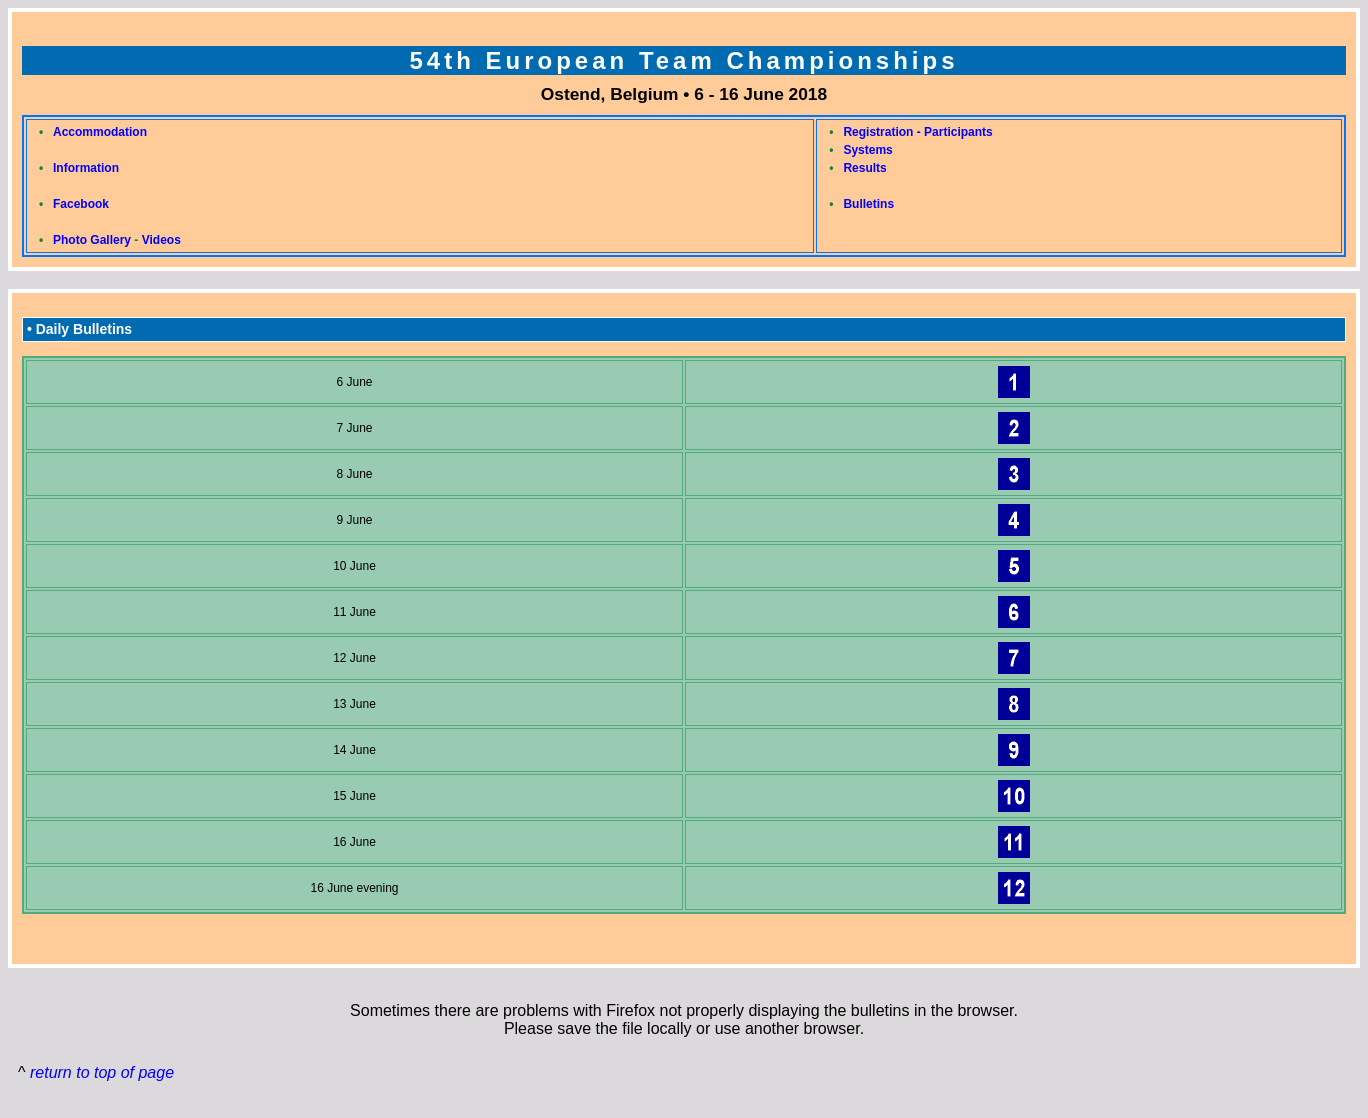 The height and width of the screenshot is (1118, 1368). What do you see at coordinates (81, 204) in the screenshot?
I see `Facebook` at bounding box center [81, 204].